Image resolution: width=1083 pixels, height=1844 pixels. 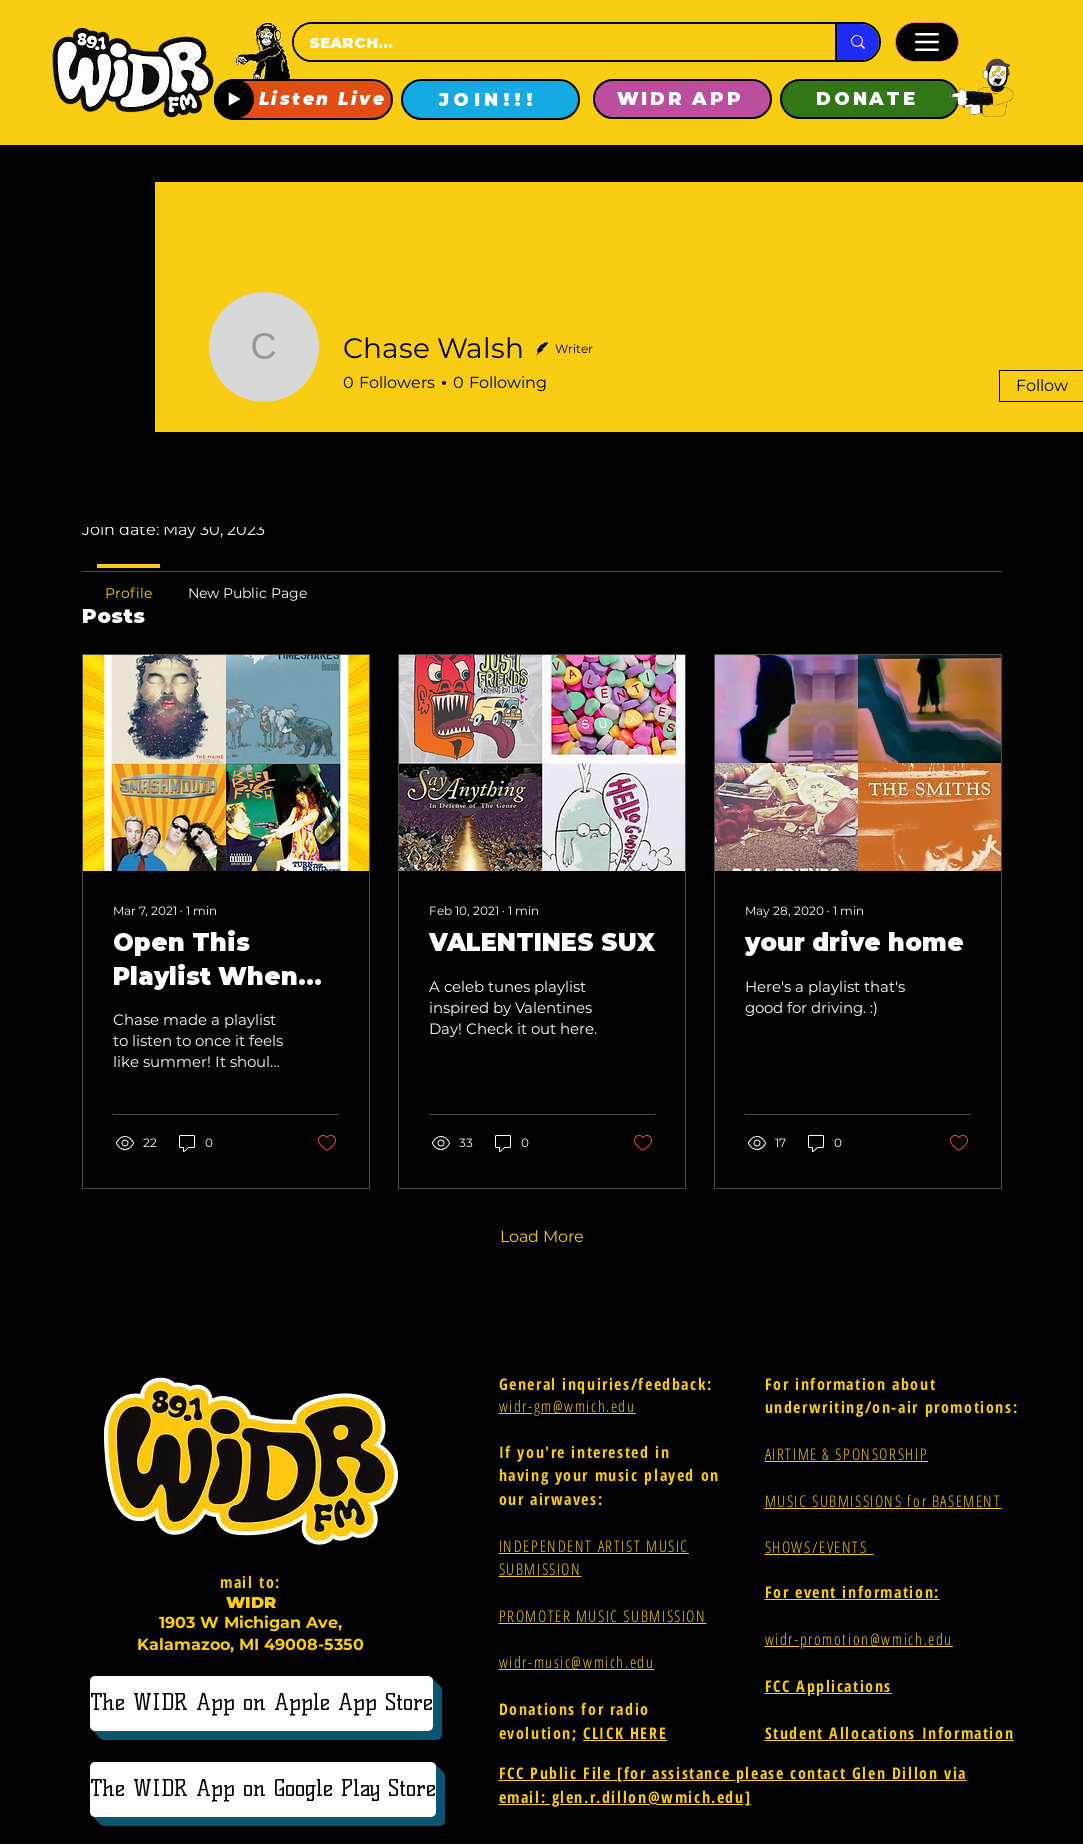 What do you see at coordinates (625, 1733) in the screenshot?
I see `CLICK HERE` at bounding box center [625, 1733].